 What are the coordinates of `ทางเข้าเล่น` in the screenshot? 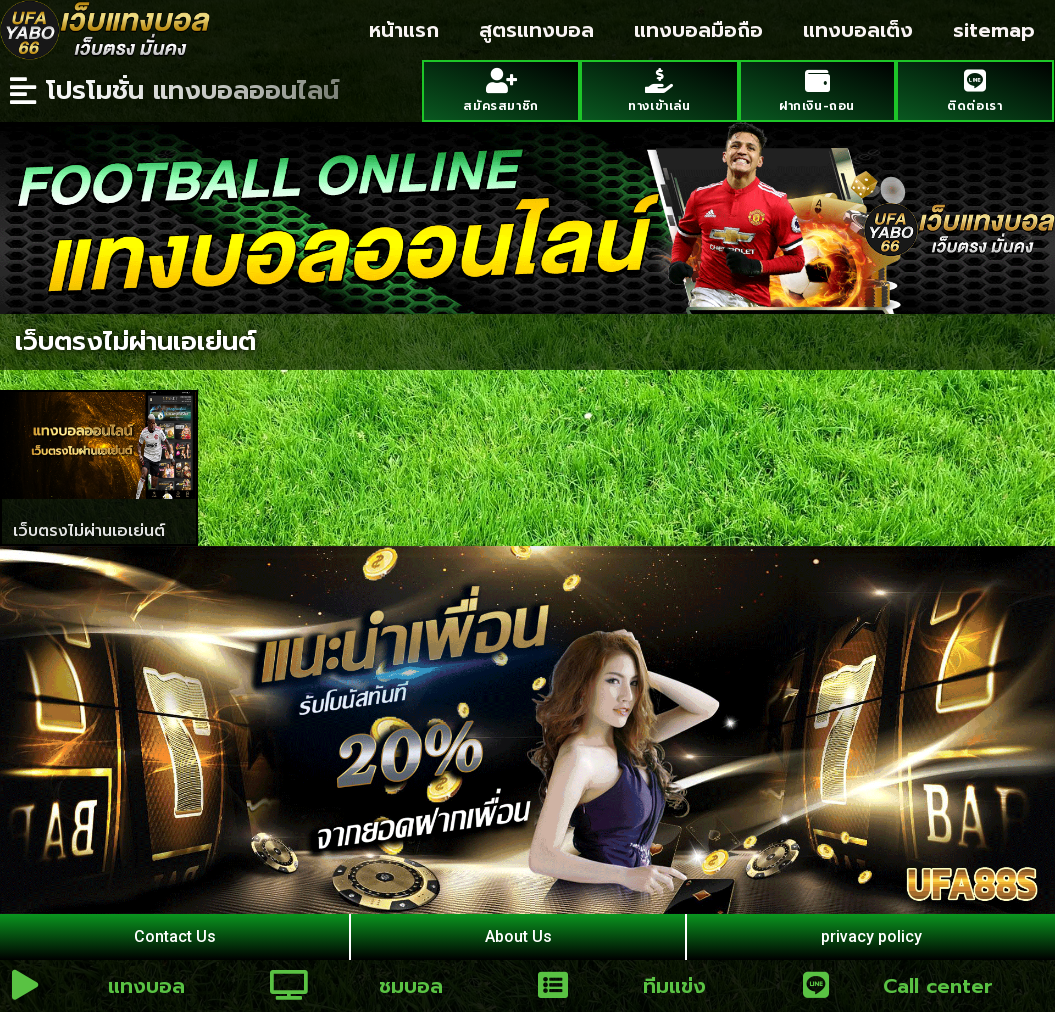 It's located at (659, 106).